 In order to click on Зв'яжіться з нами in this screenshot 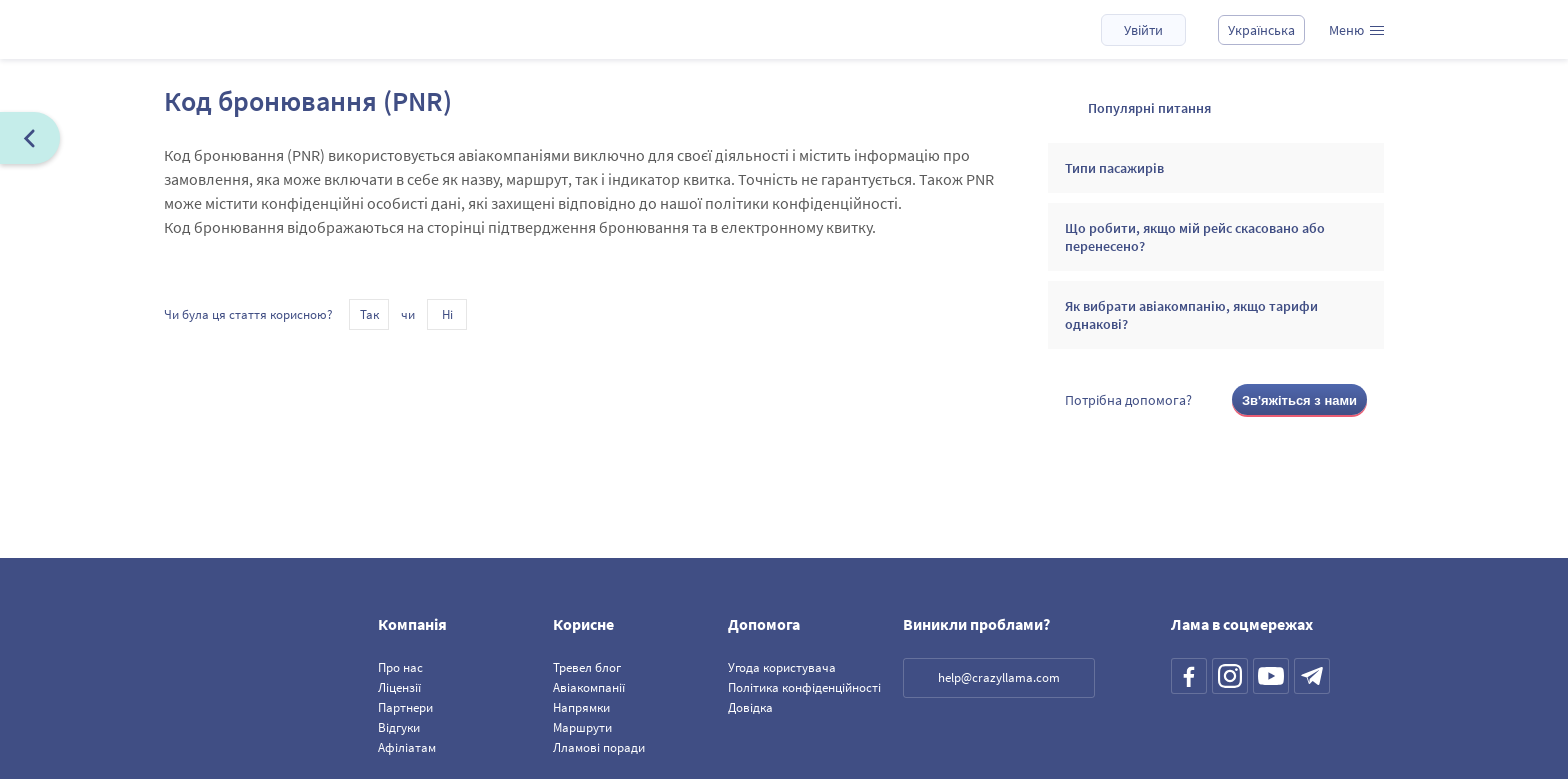, I will do `click(1299, 400)`.